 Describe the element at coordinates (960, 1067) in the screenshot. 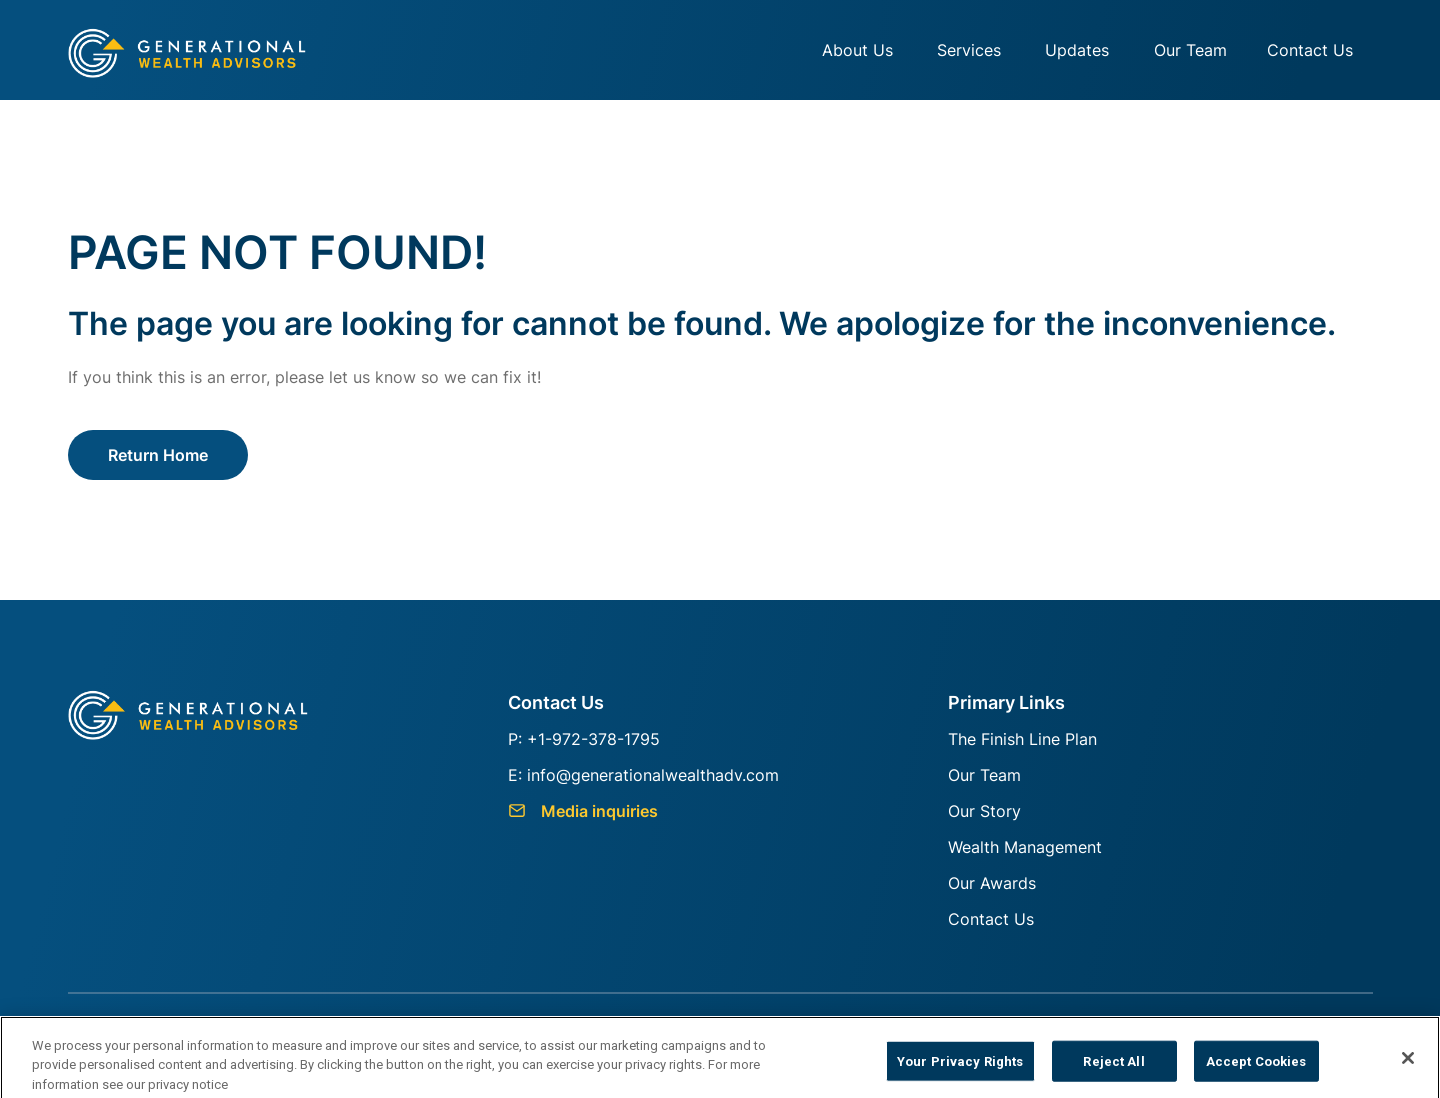

I see `Your Privacy Rights` at that location.